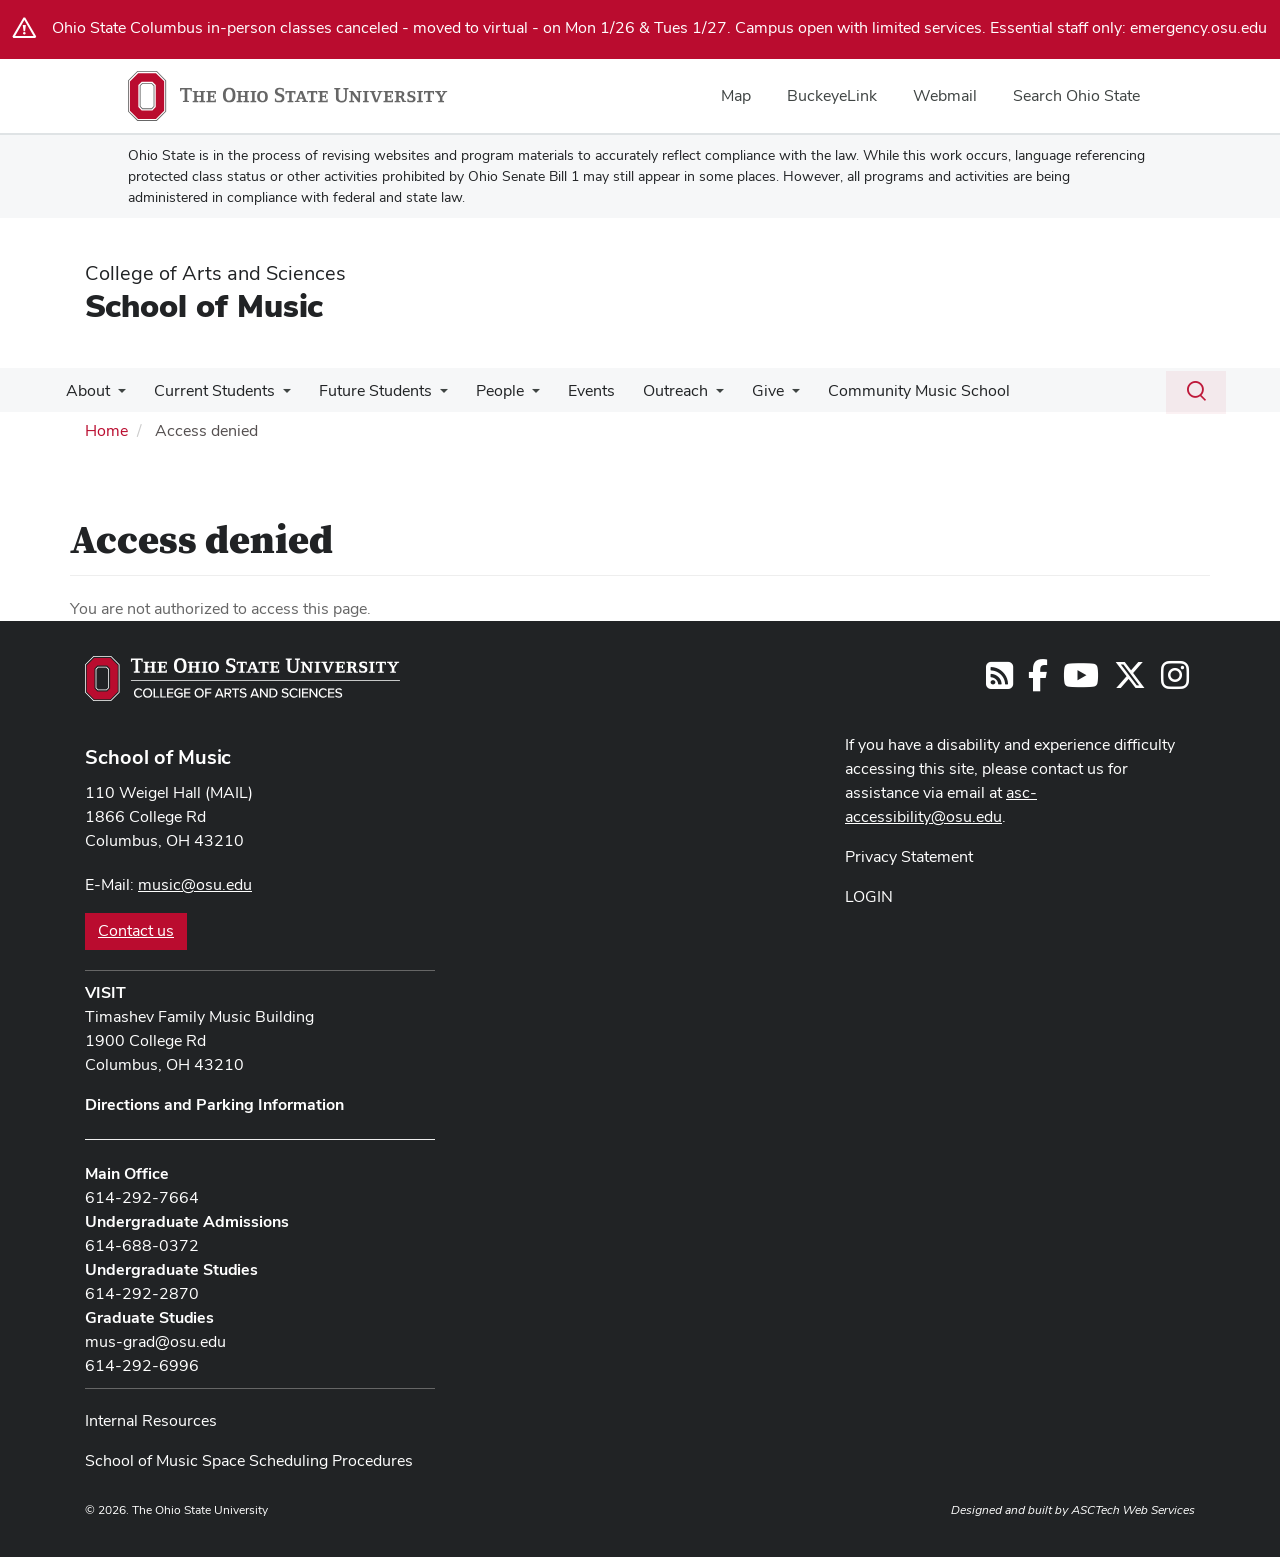 Image resolution: width=1280 pixels, height=1557 pixels. What do you see at coordinates (106, 430) in the screenshot?
I see `Home` at bounding box center [106, 430].